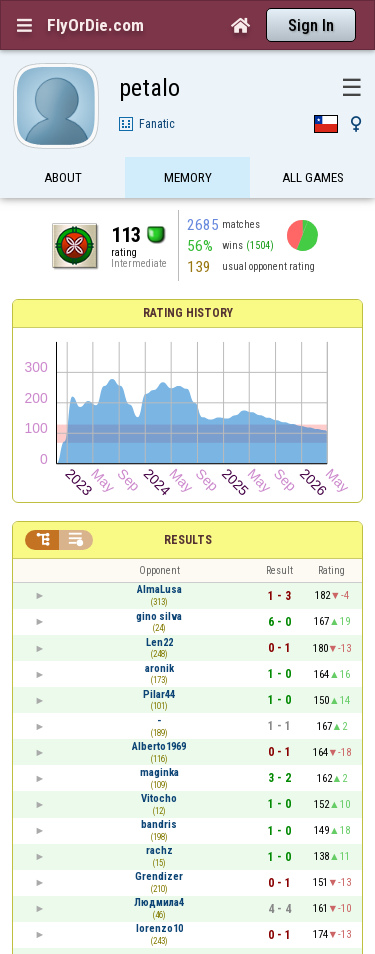 Image resolution: width=375 pixels, height=954 pixels. Describe the element at coordinates (159, 928) in the screenshot. I see `lorenzo10` at that location.